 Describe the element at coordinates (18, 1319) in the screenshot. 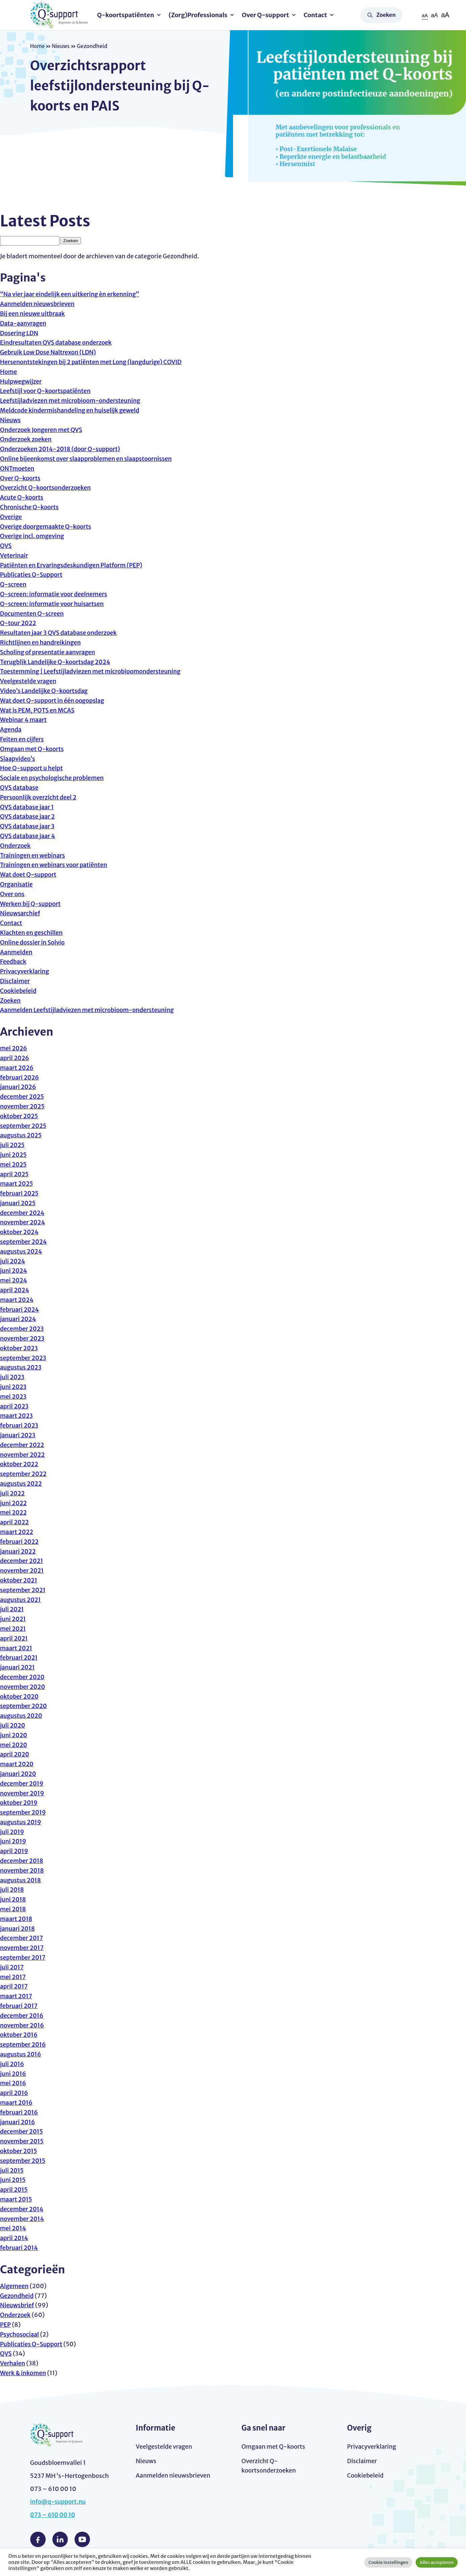

I see `januari 2024` at that location.